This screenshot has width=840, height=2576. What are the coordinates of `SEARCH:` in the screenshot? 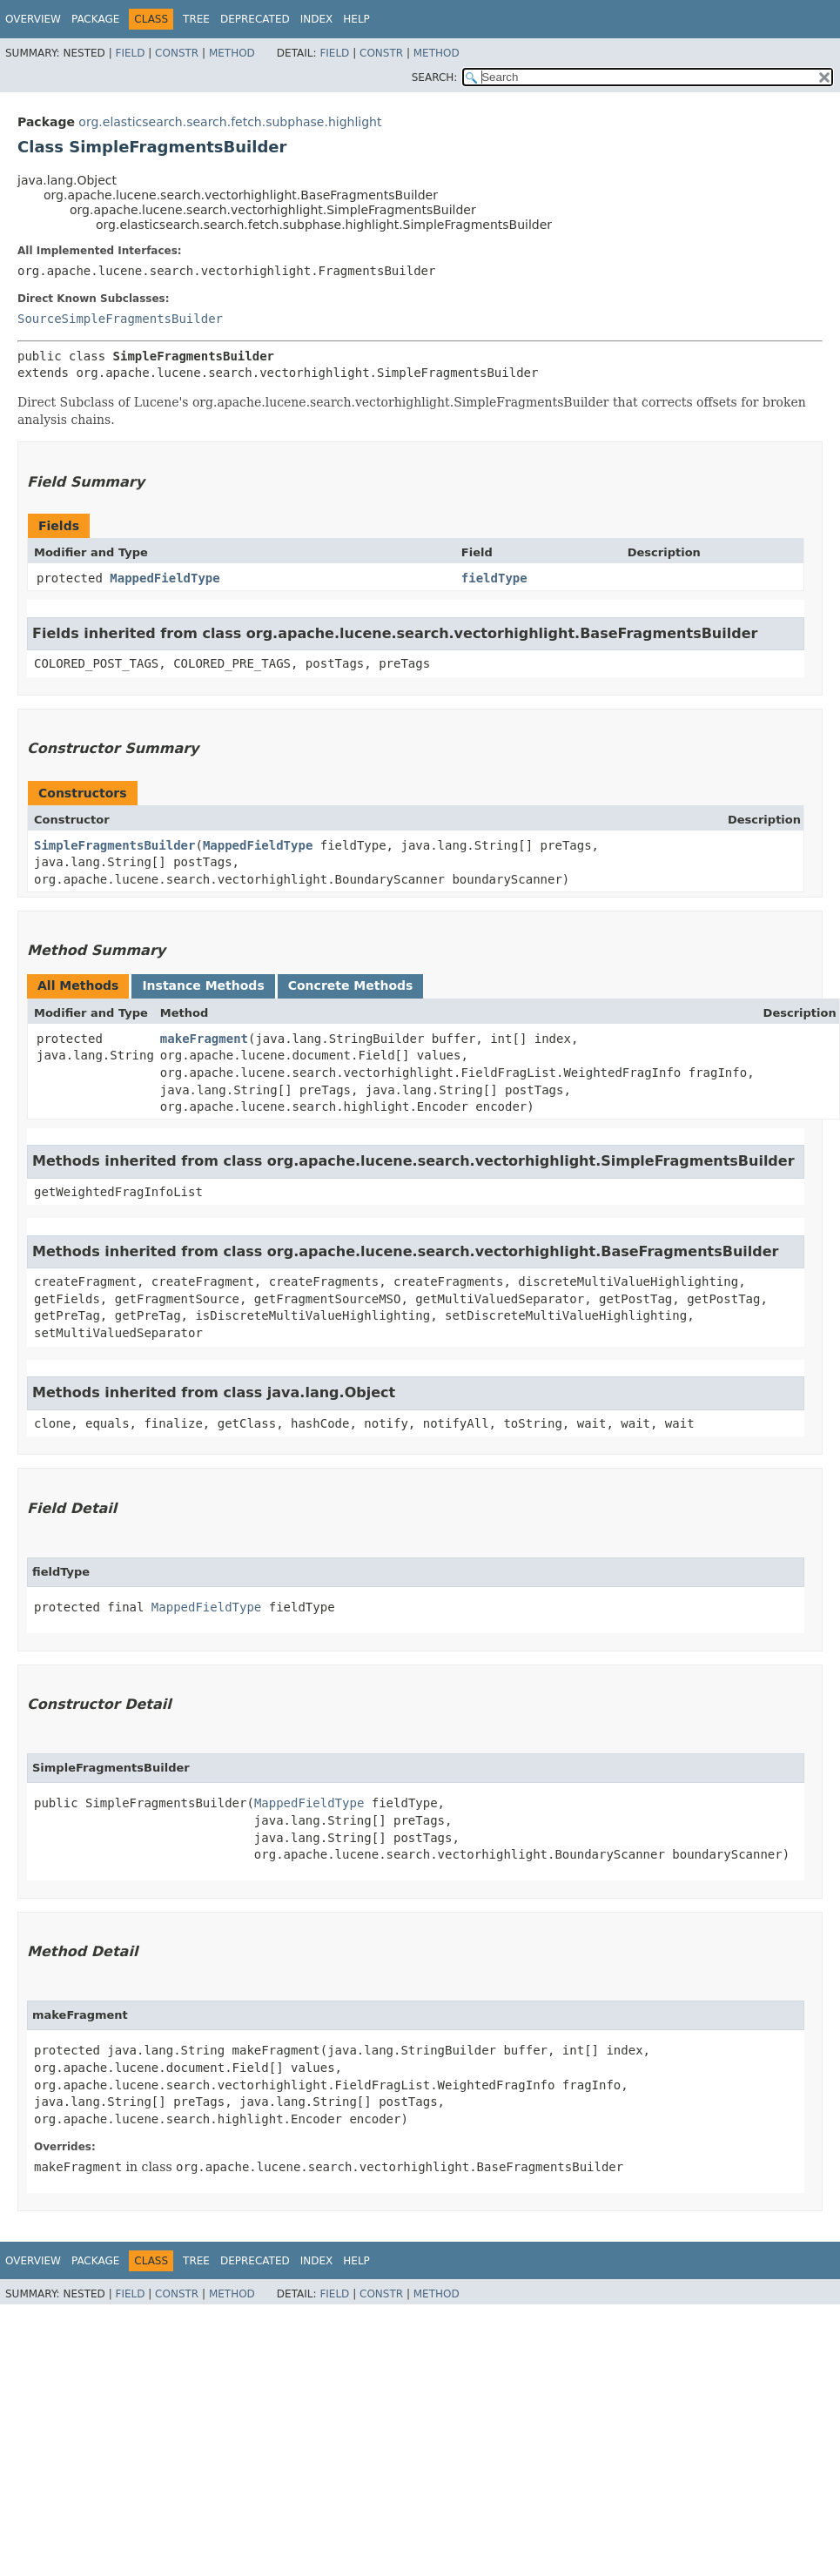 It's located at (435, 77).